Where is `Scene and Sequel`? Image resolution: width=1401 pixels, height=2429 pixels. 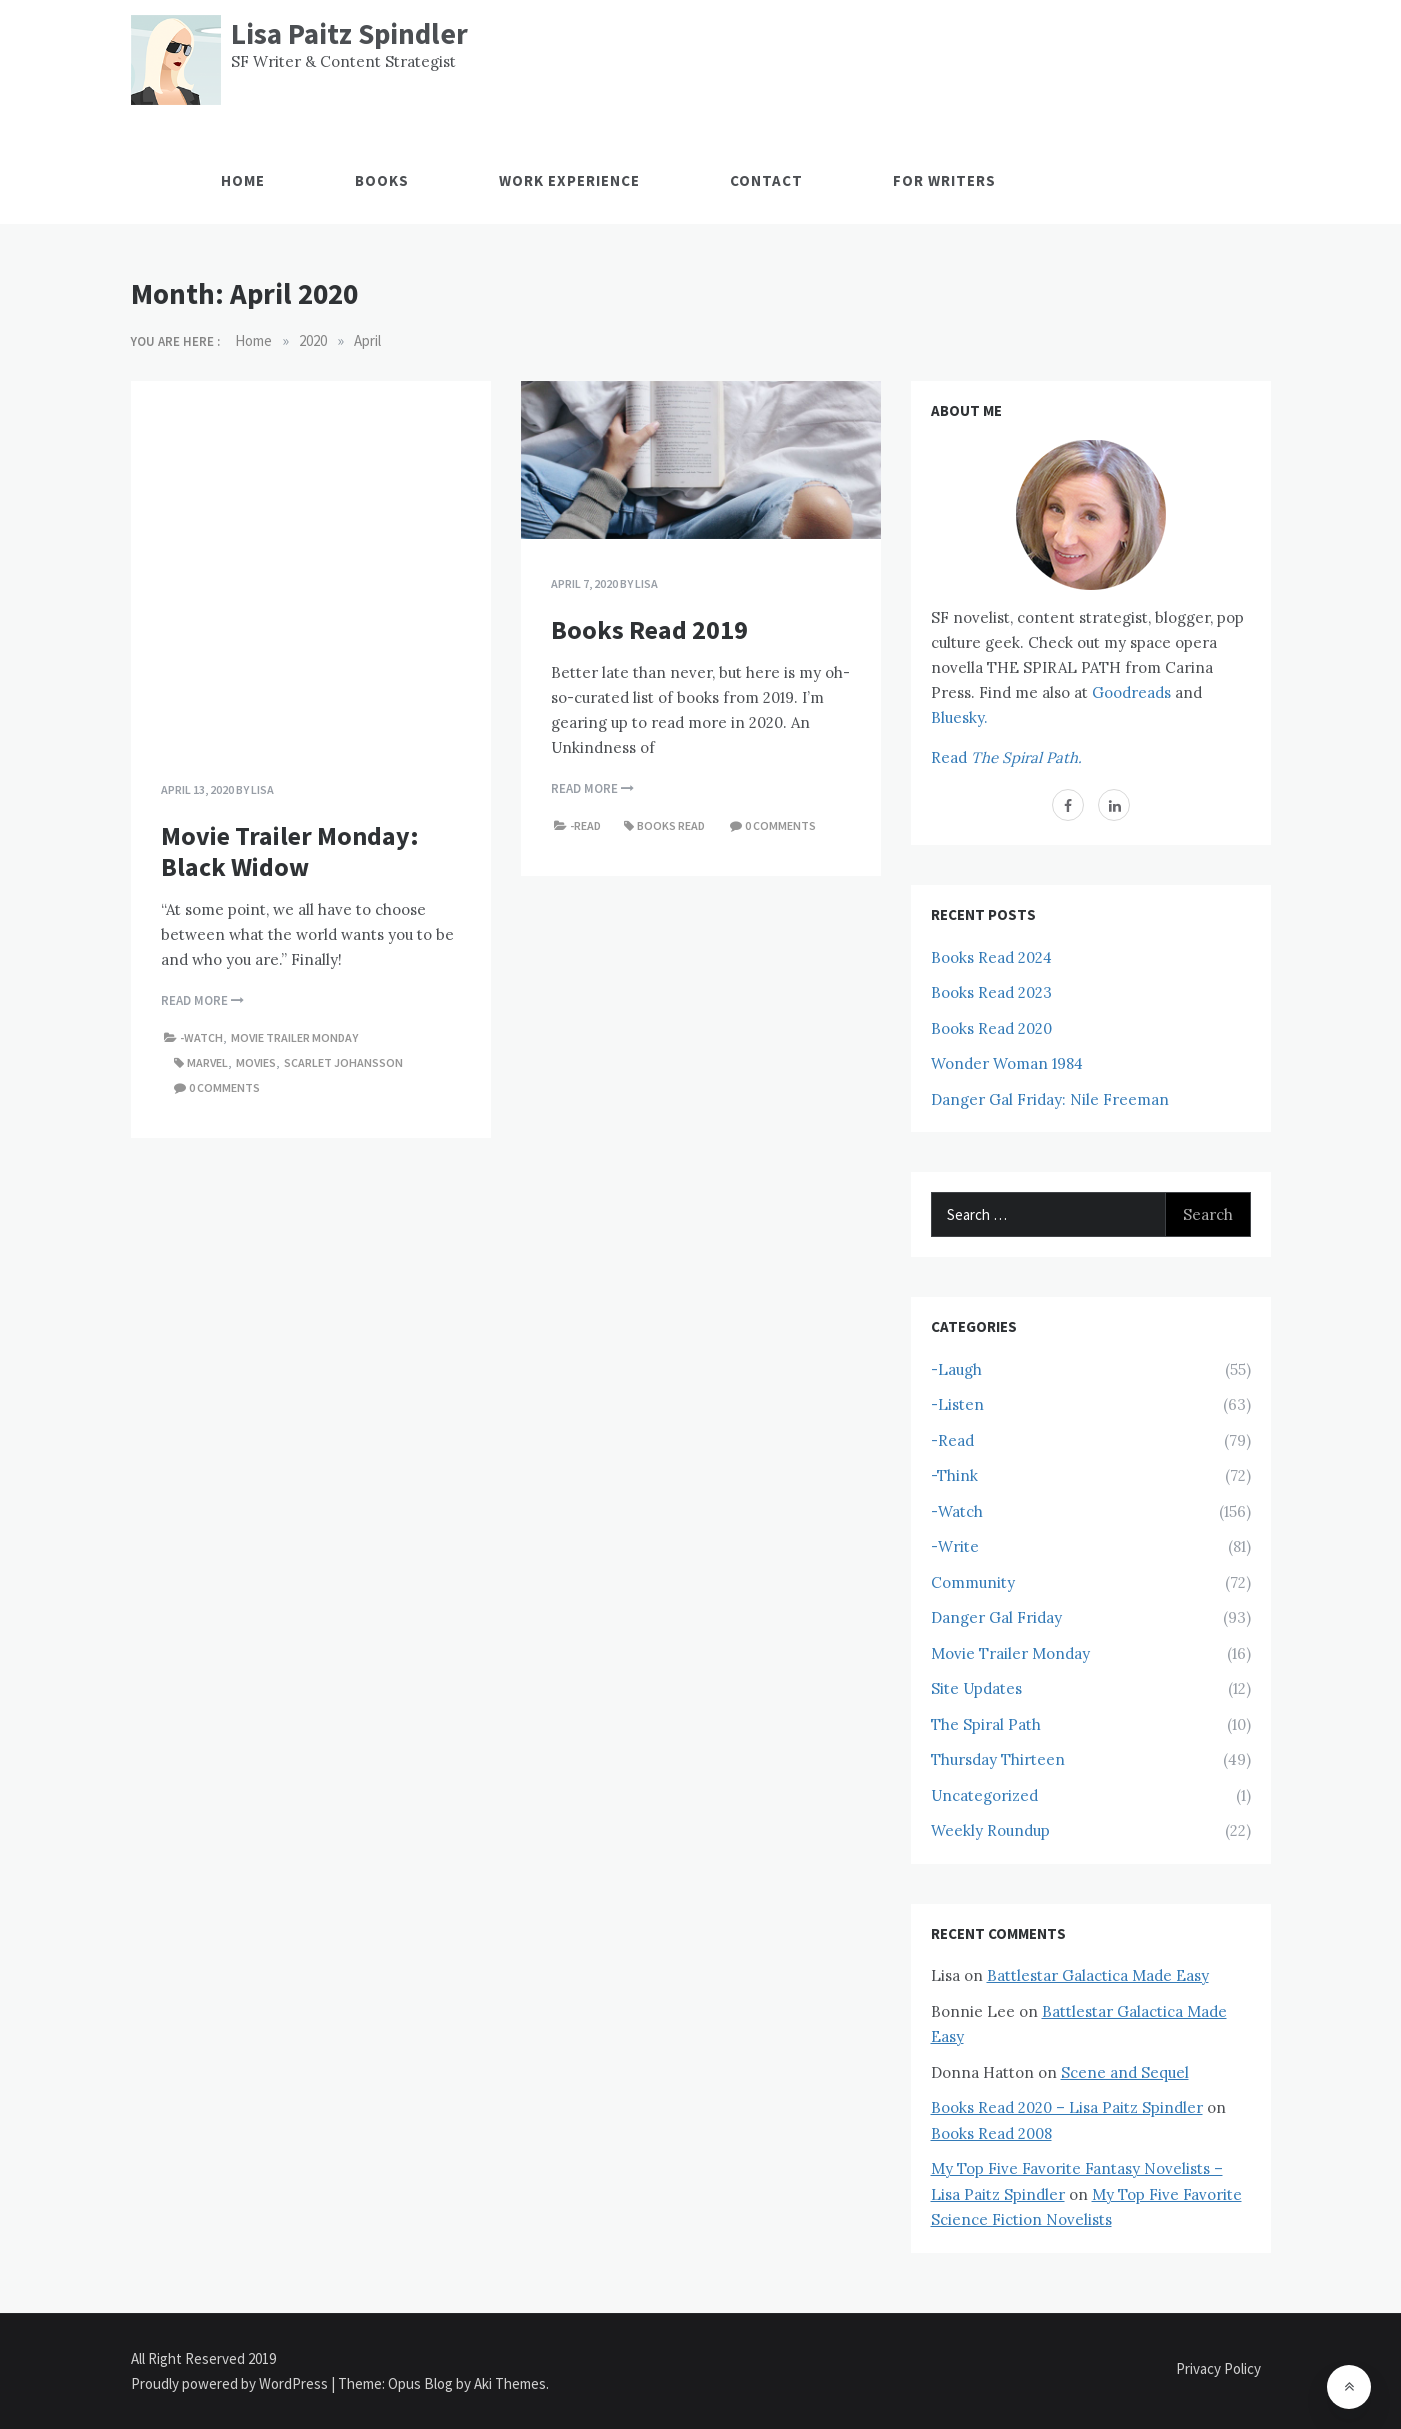 Scene and Sequel is located at coordinates (1125, 2072).